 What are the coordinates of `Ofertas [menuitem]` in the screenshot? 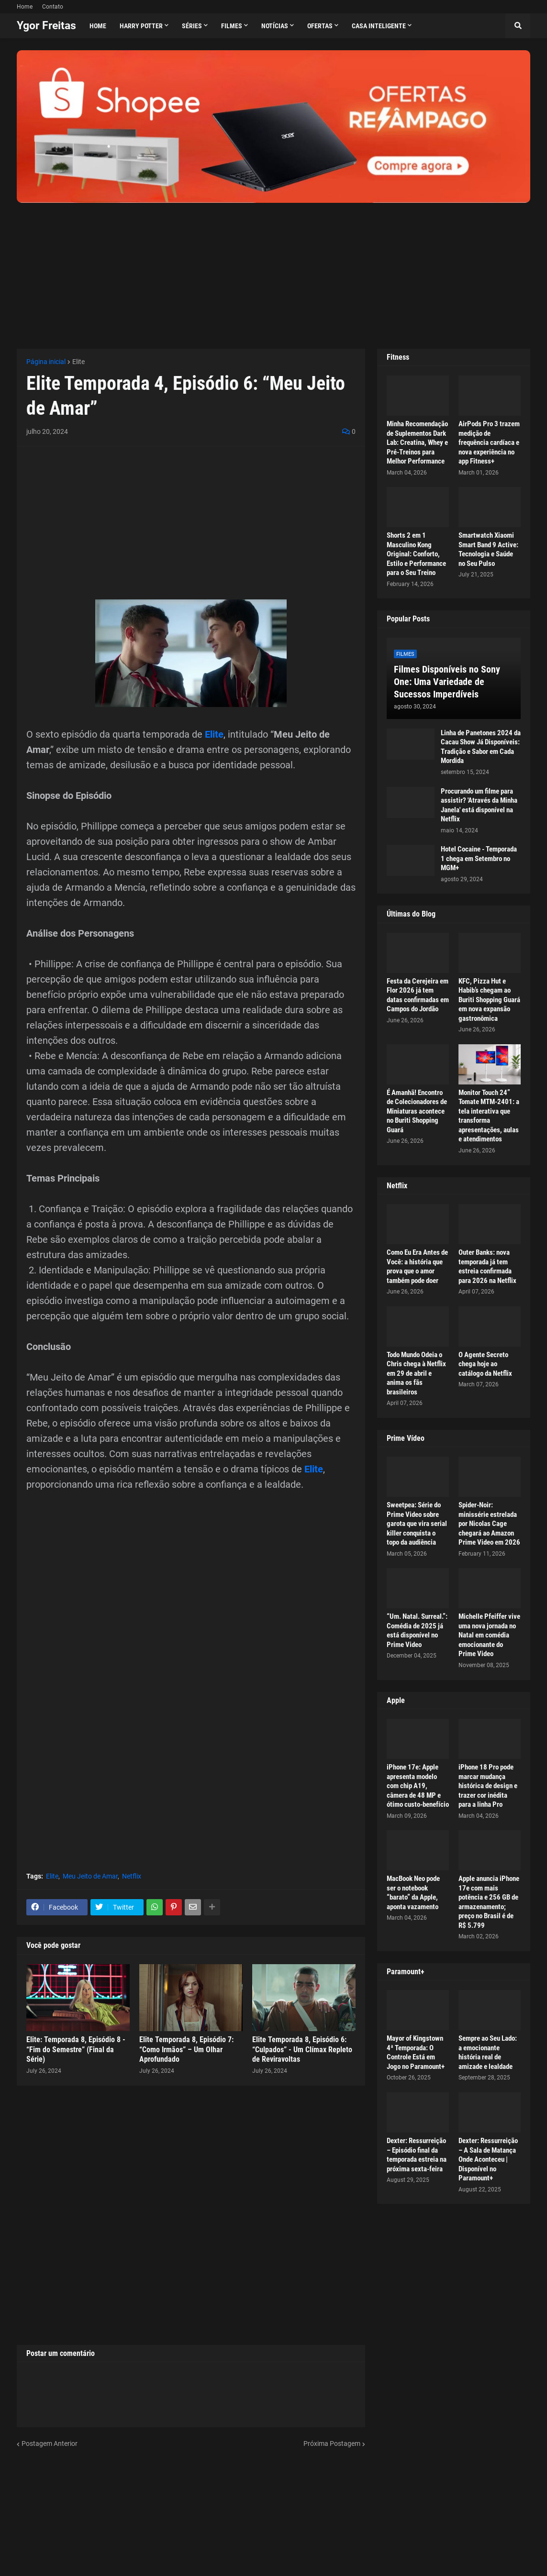 It's located at (320, 26).